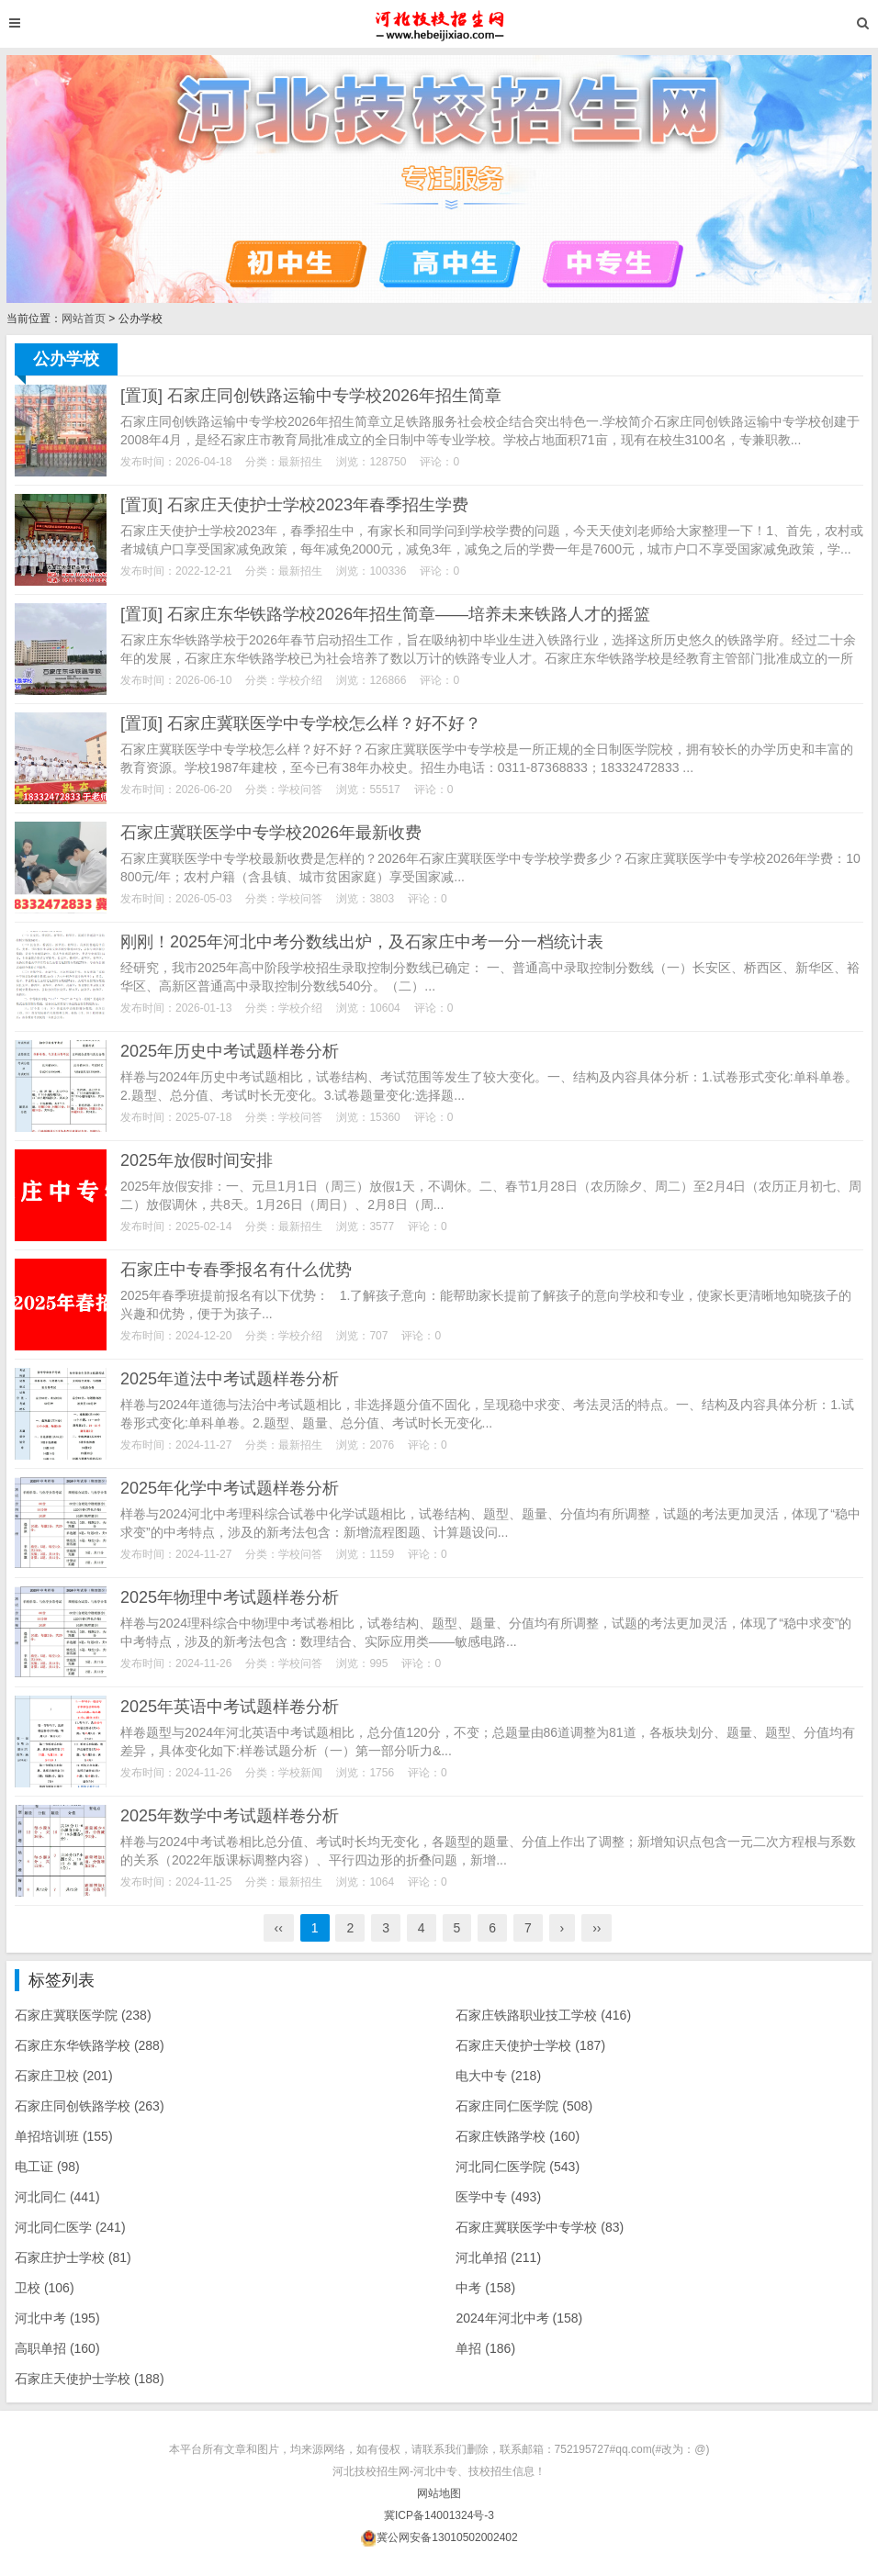 The height and width of the screenshot is (2576, 878). I want to click on 学校介绍, so click(300, 680).